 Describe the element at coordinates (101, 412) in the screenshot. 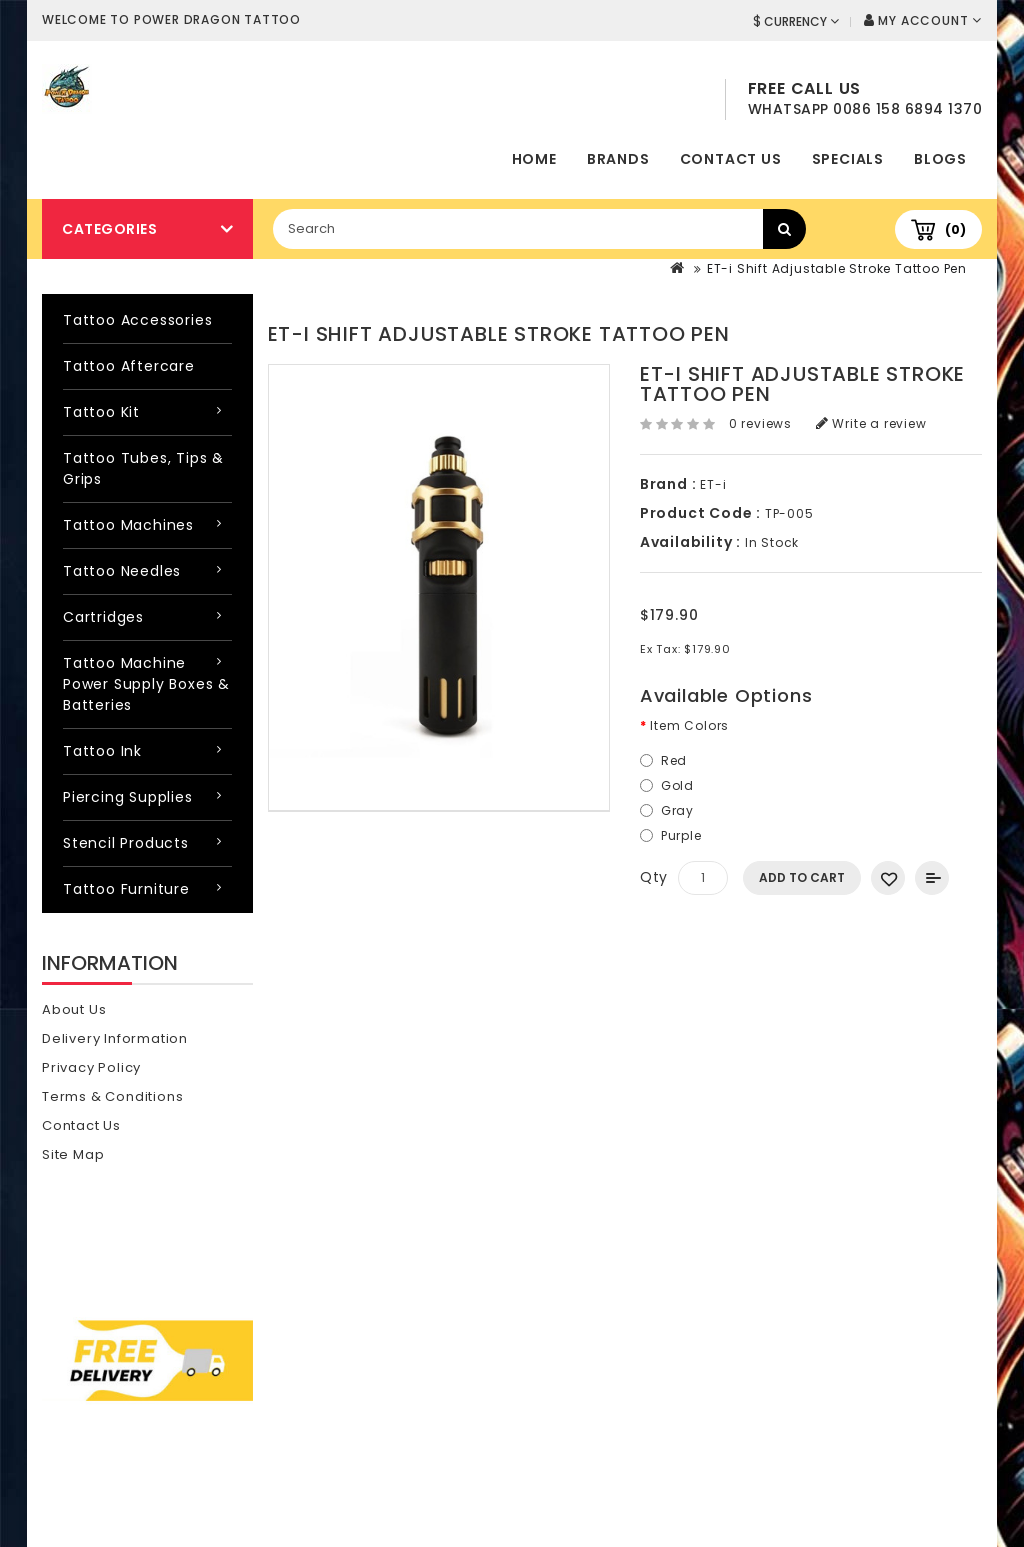

I see `Tattoo Kit` at that location.